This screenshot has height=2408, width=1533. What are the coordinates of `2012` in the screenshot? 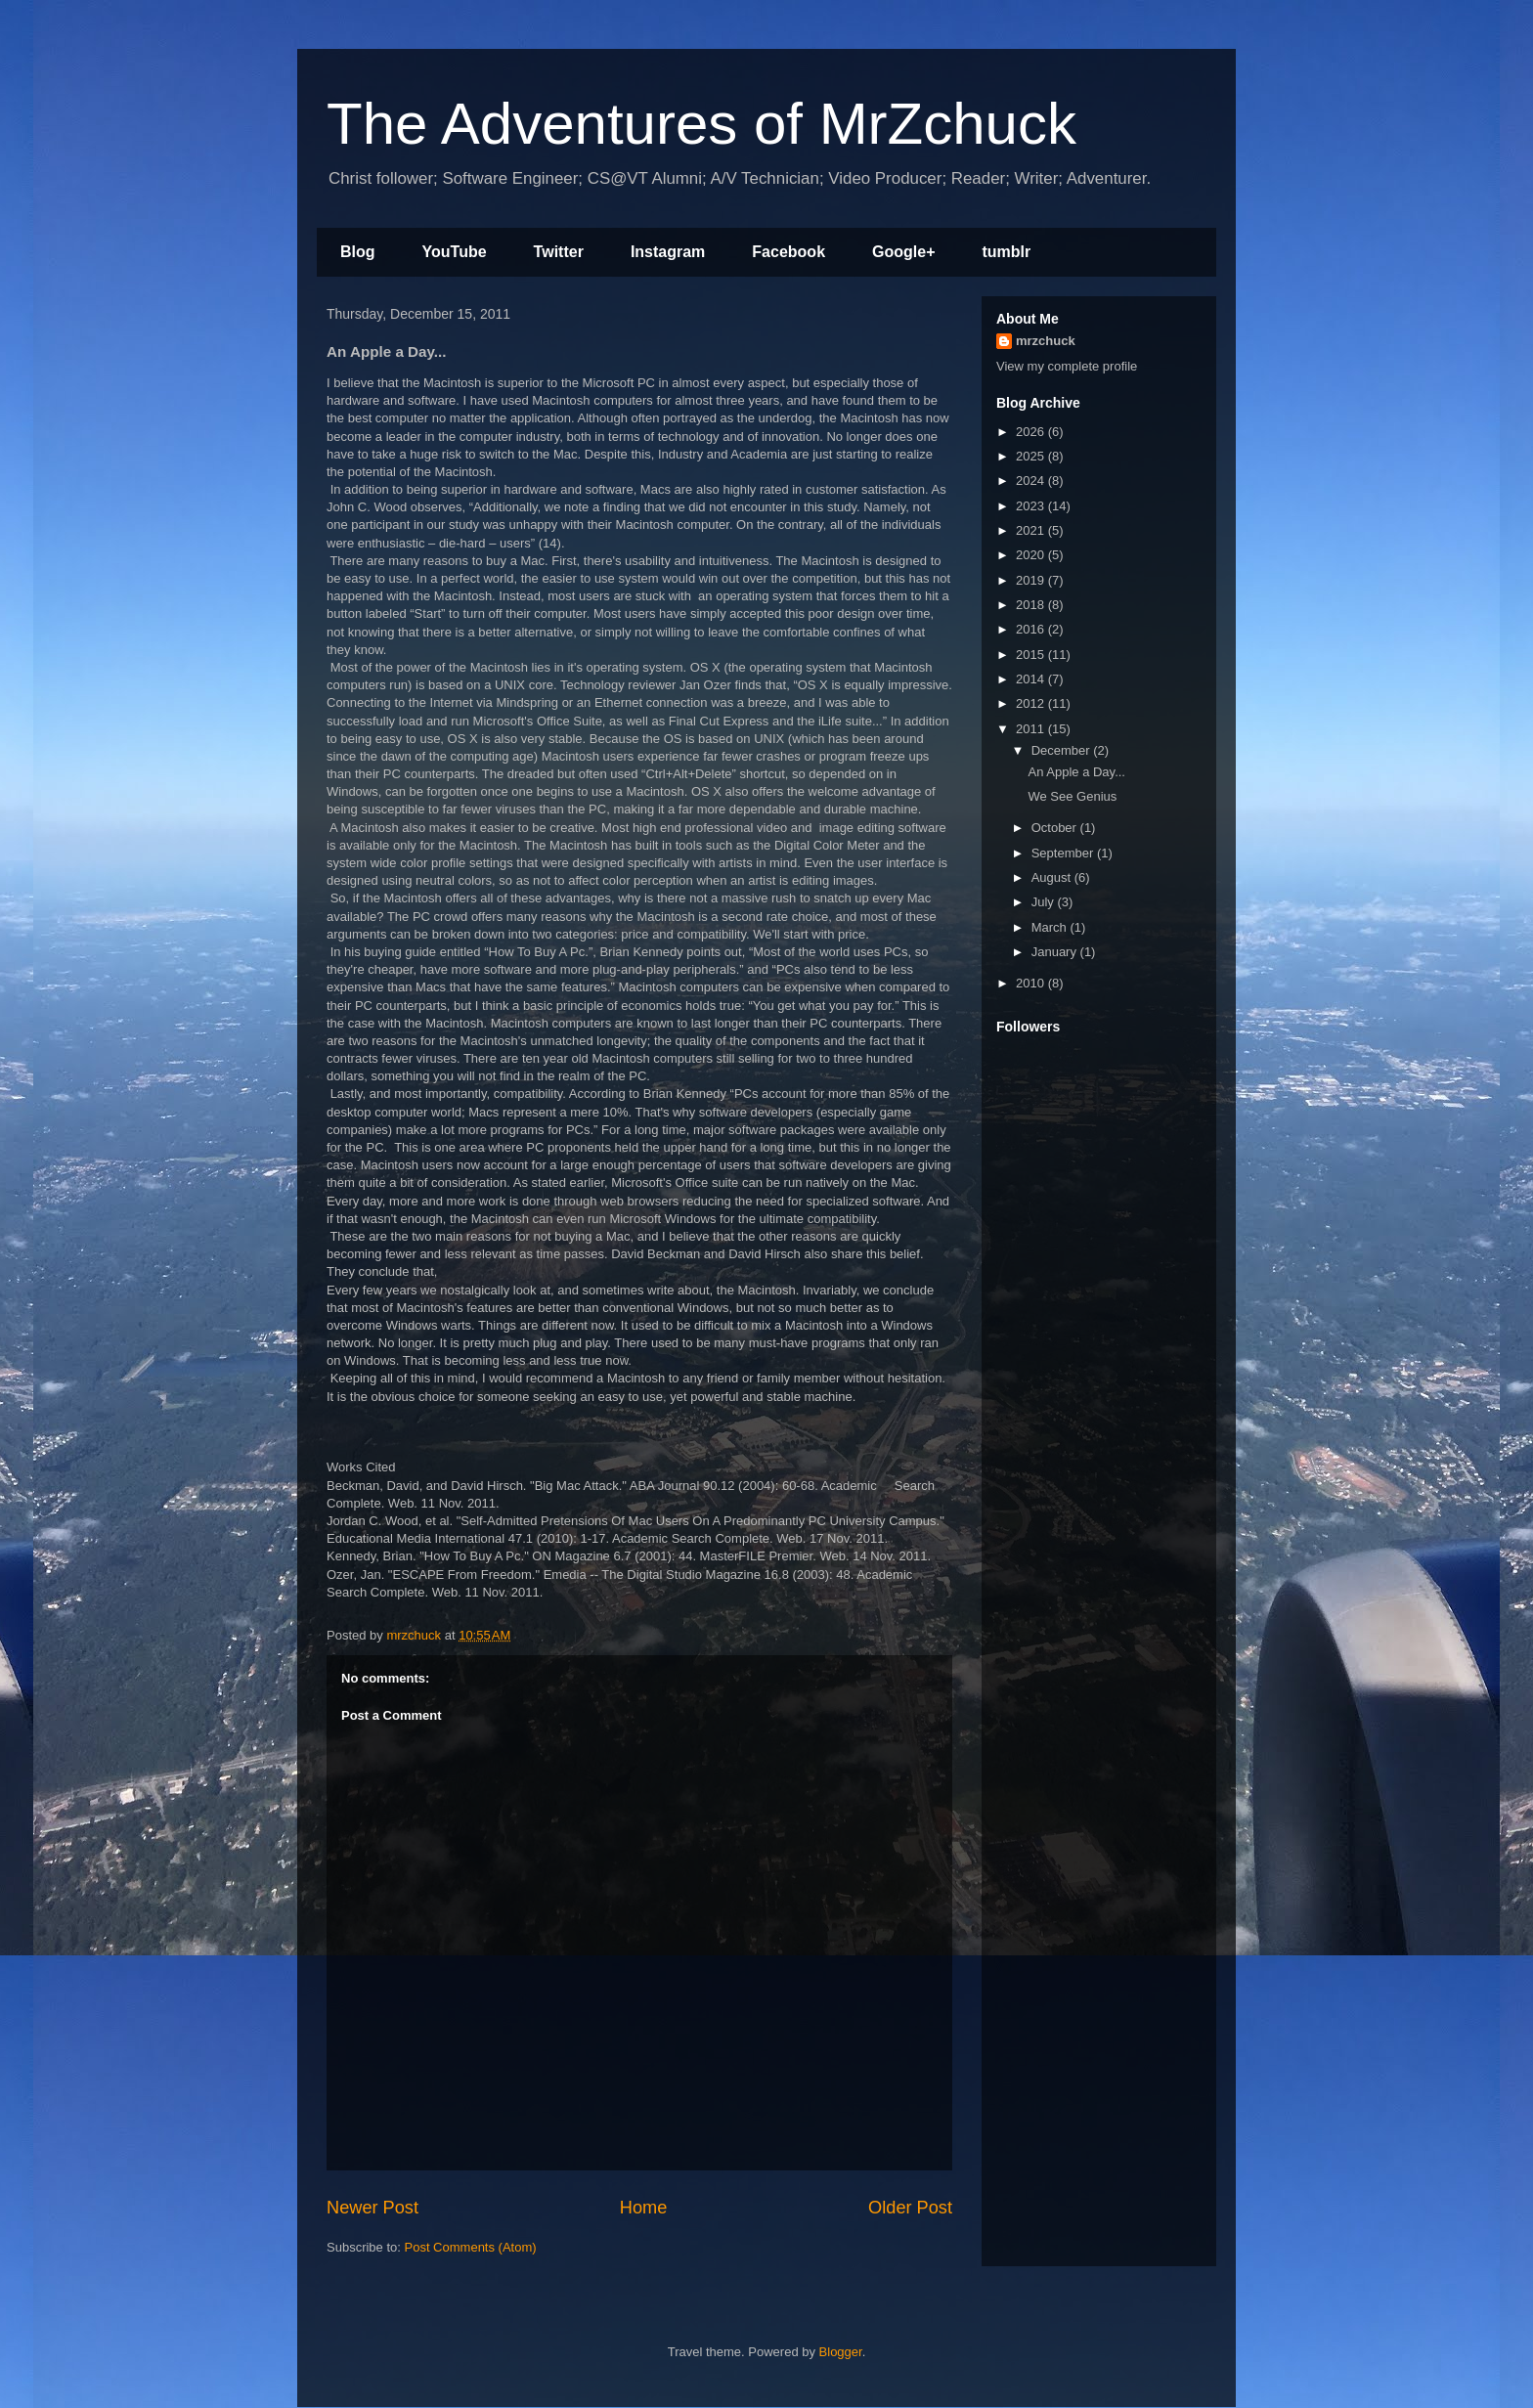 It's located at (1032, 703).